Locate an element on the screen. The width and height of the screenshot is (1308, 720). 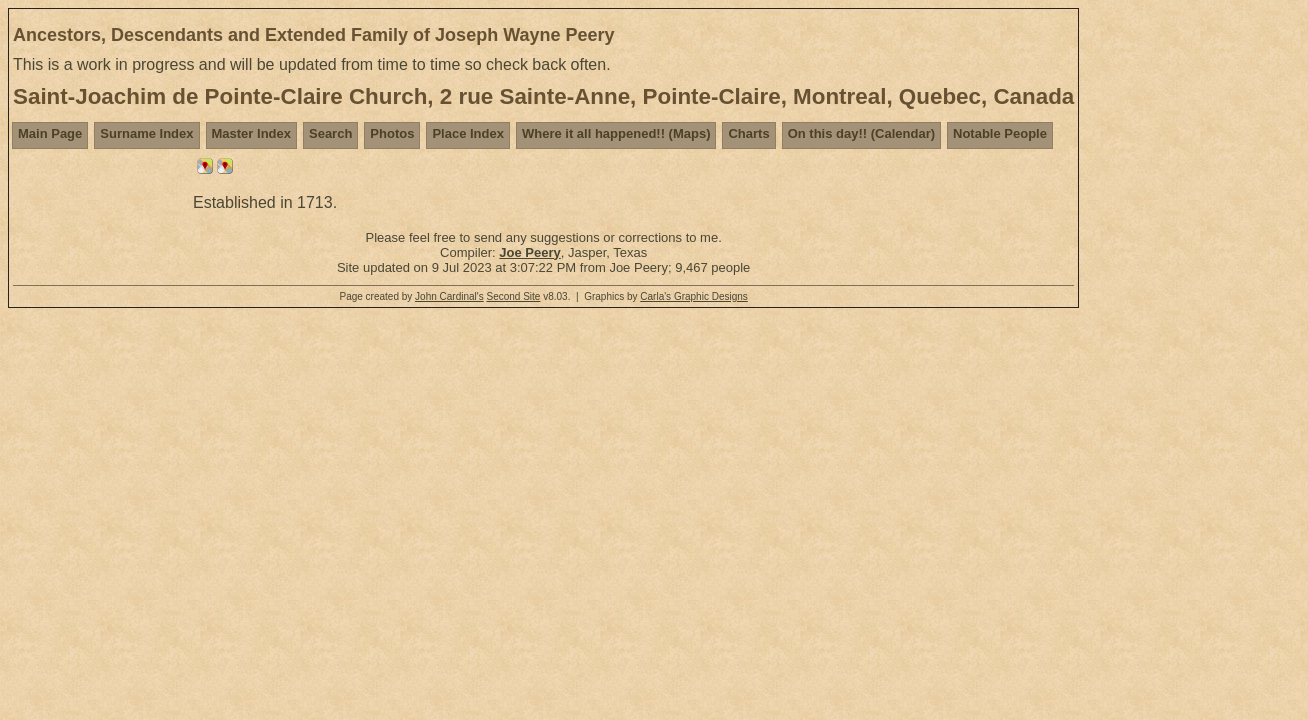
Place Index is located at coordinates (468, 133).